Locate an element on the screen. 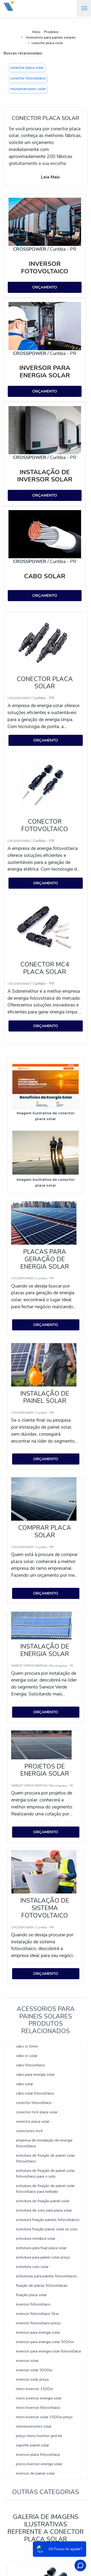 The width and height of the screenshot is (91, 2576). cabo solar is located at coordinates (24, 2084).